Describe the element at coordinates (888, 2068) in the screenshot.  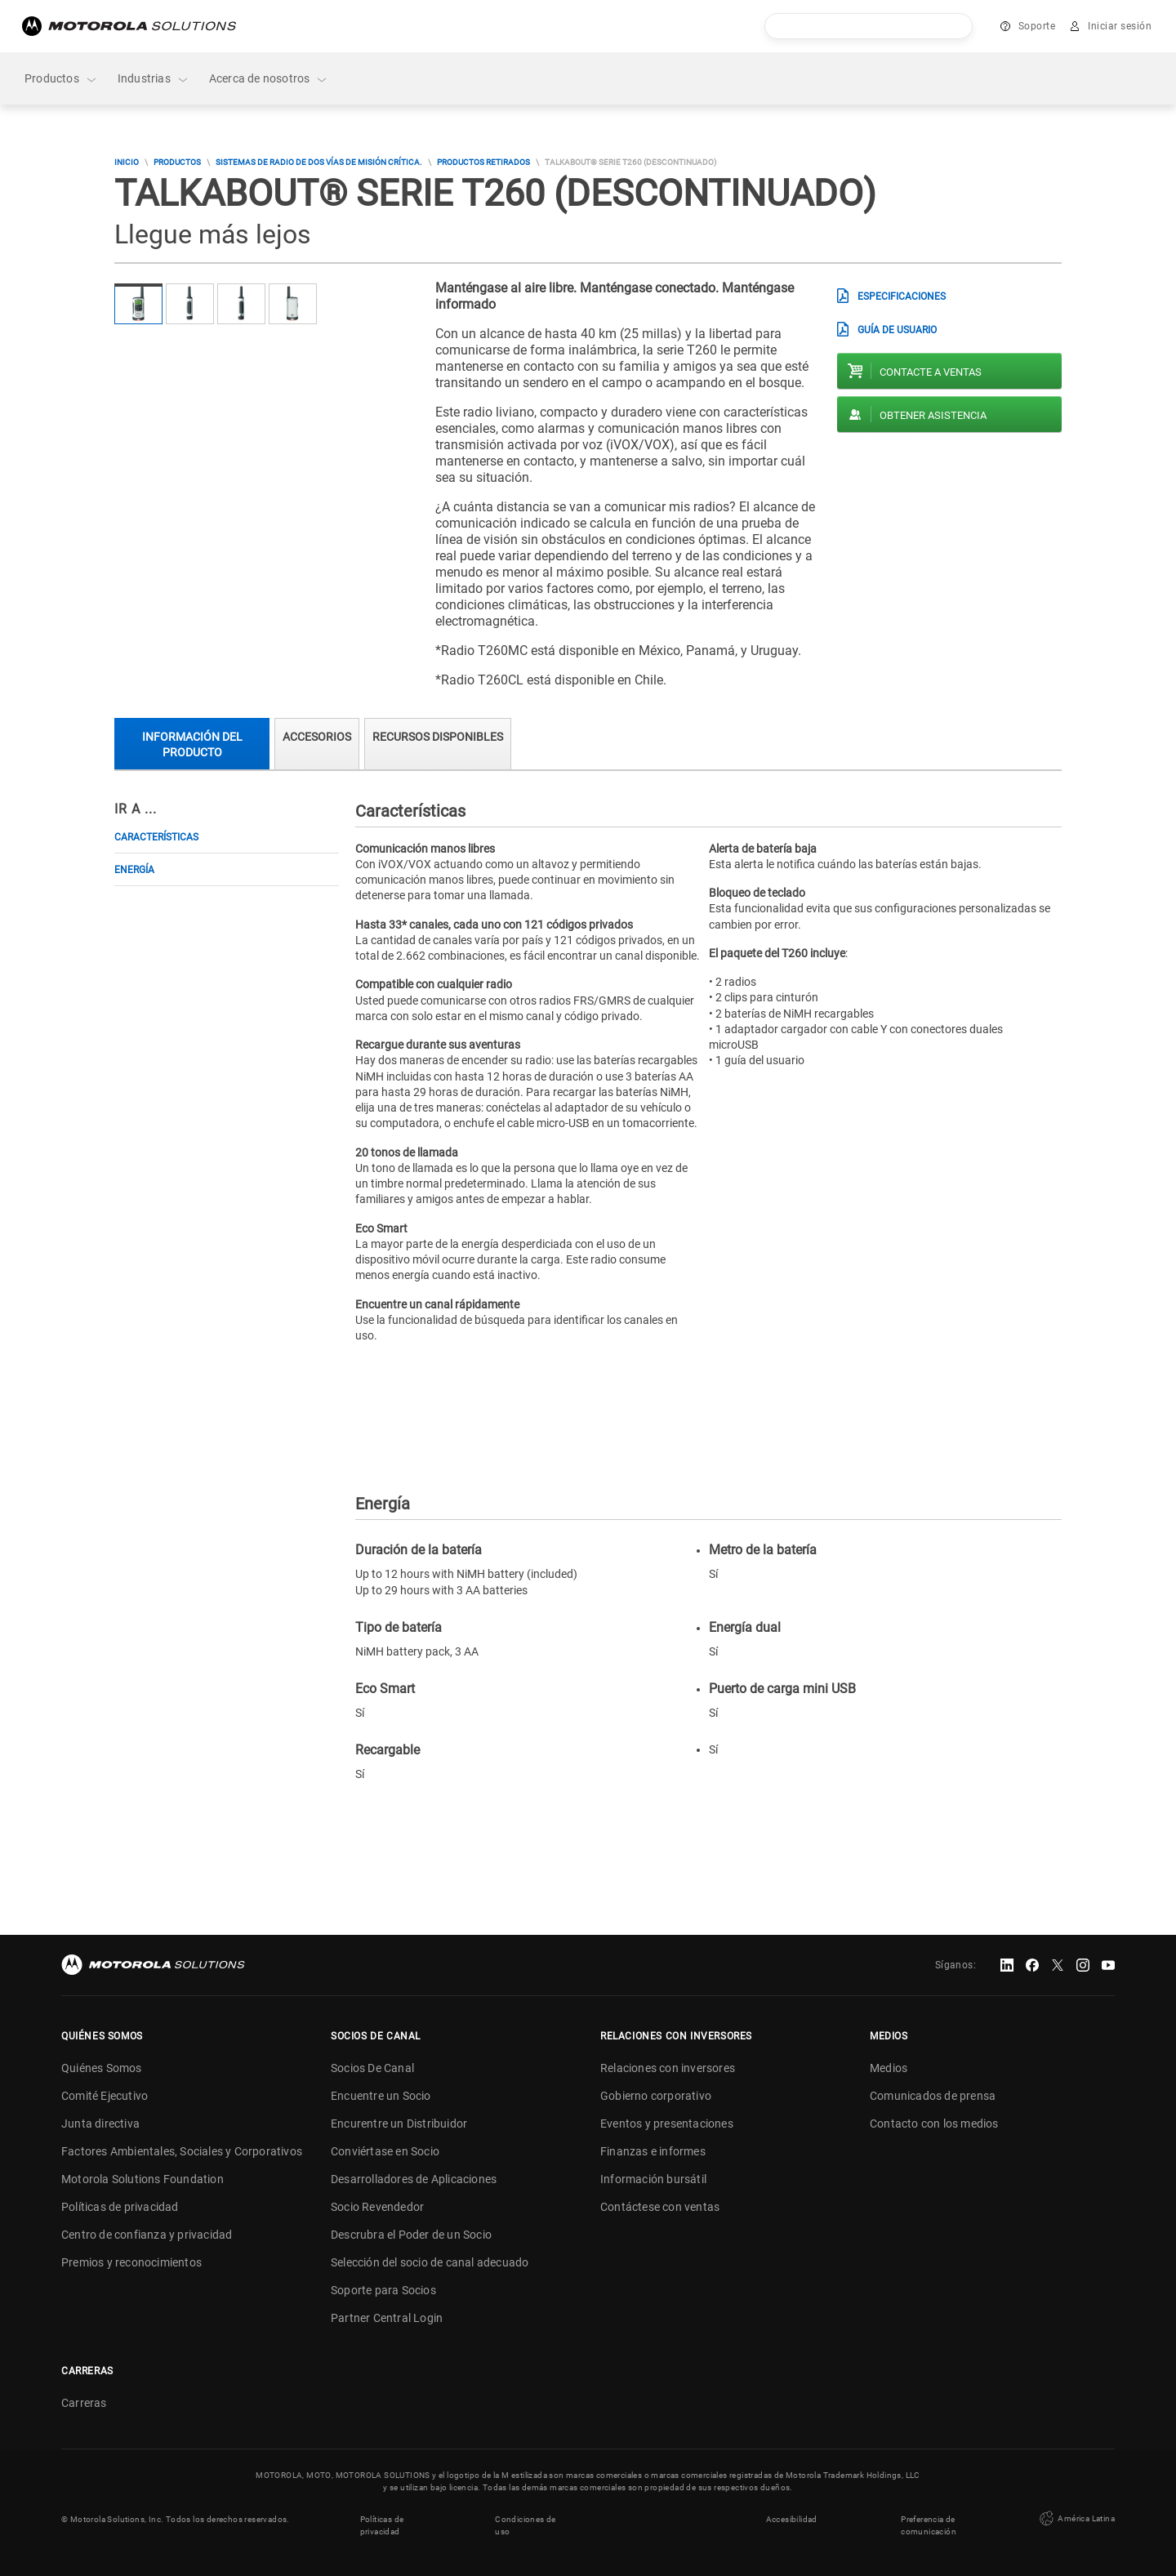
I see `Medios` at that location.